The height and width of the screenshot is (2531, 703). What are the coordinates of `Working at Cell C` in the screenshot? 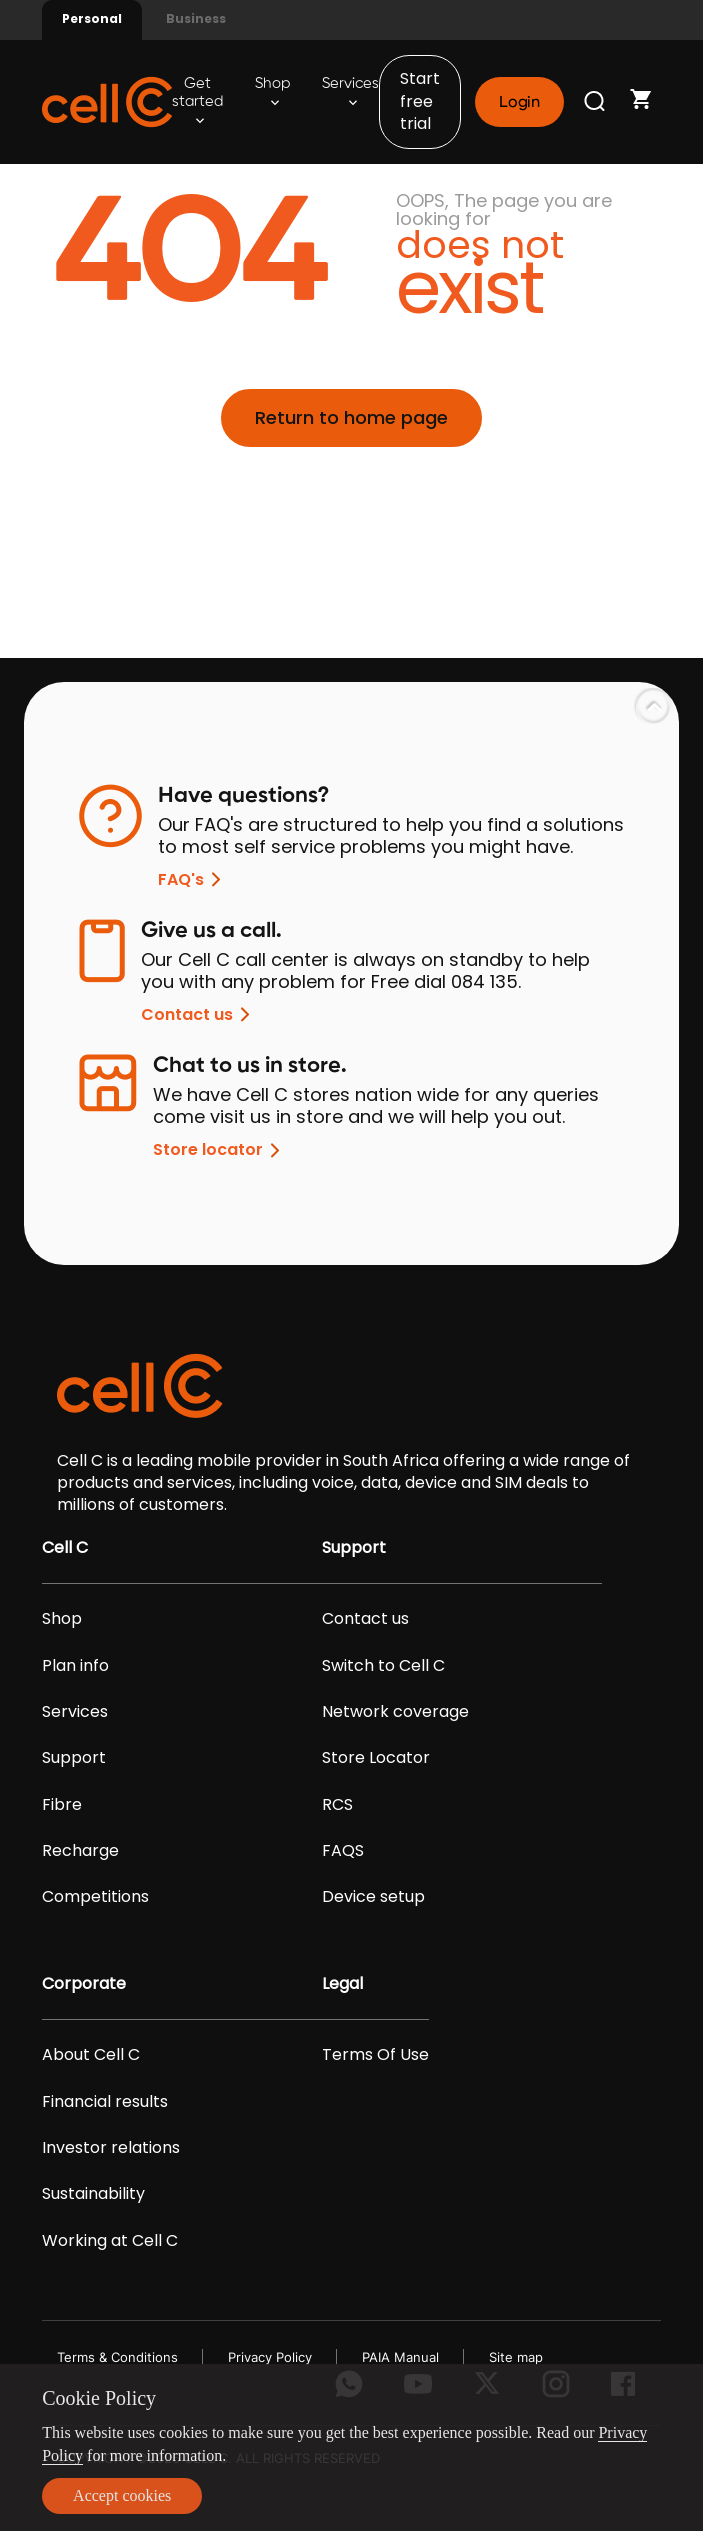 It's located at (110, 2241).